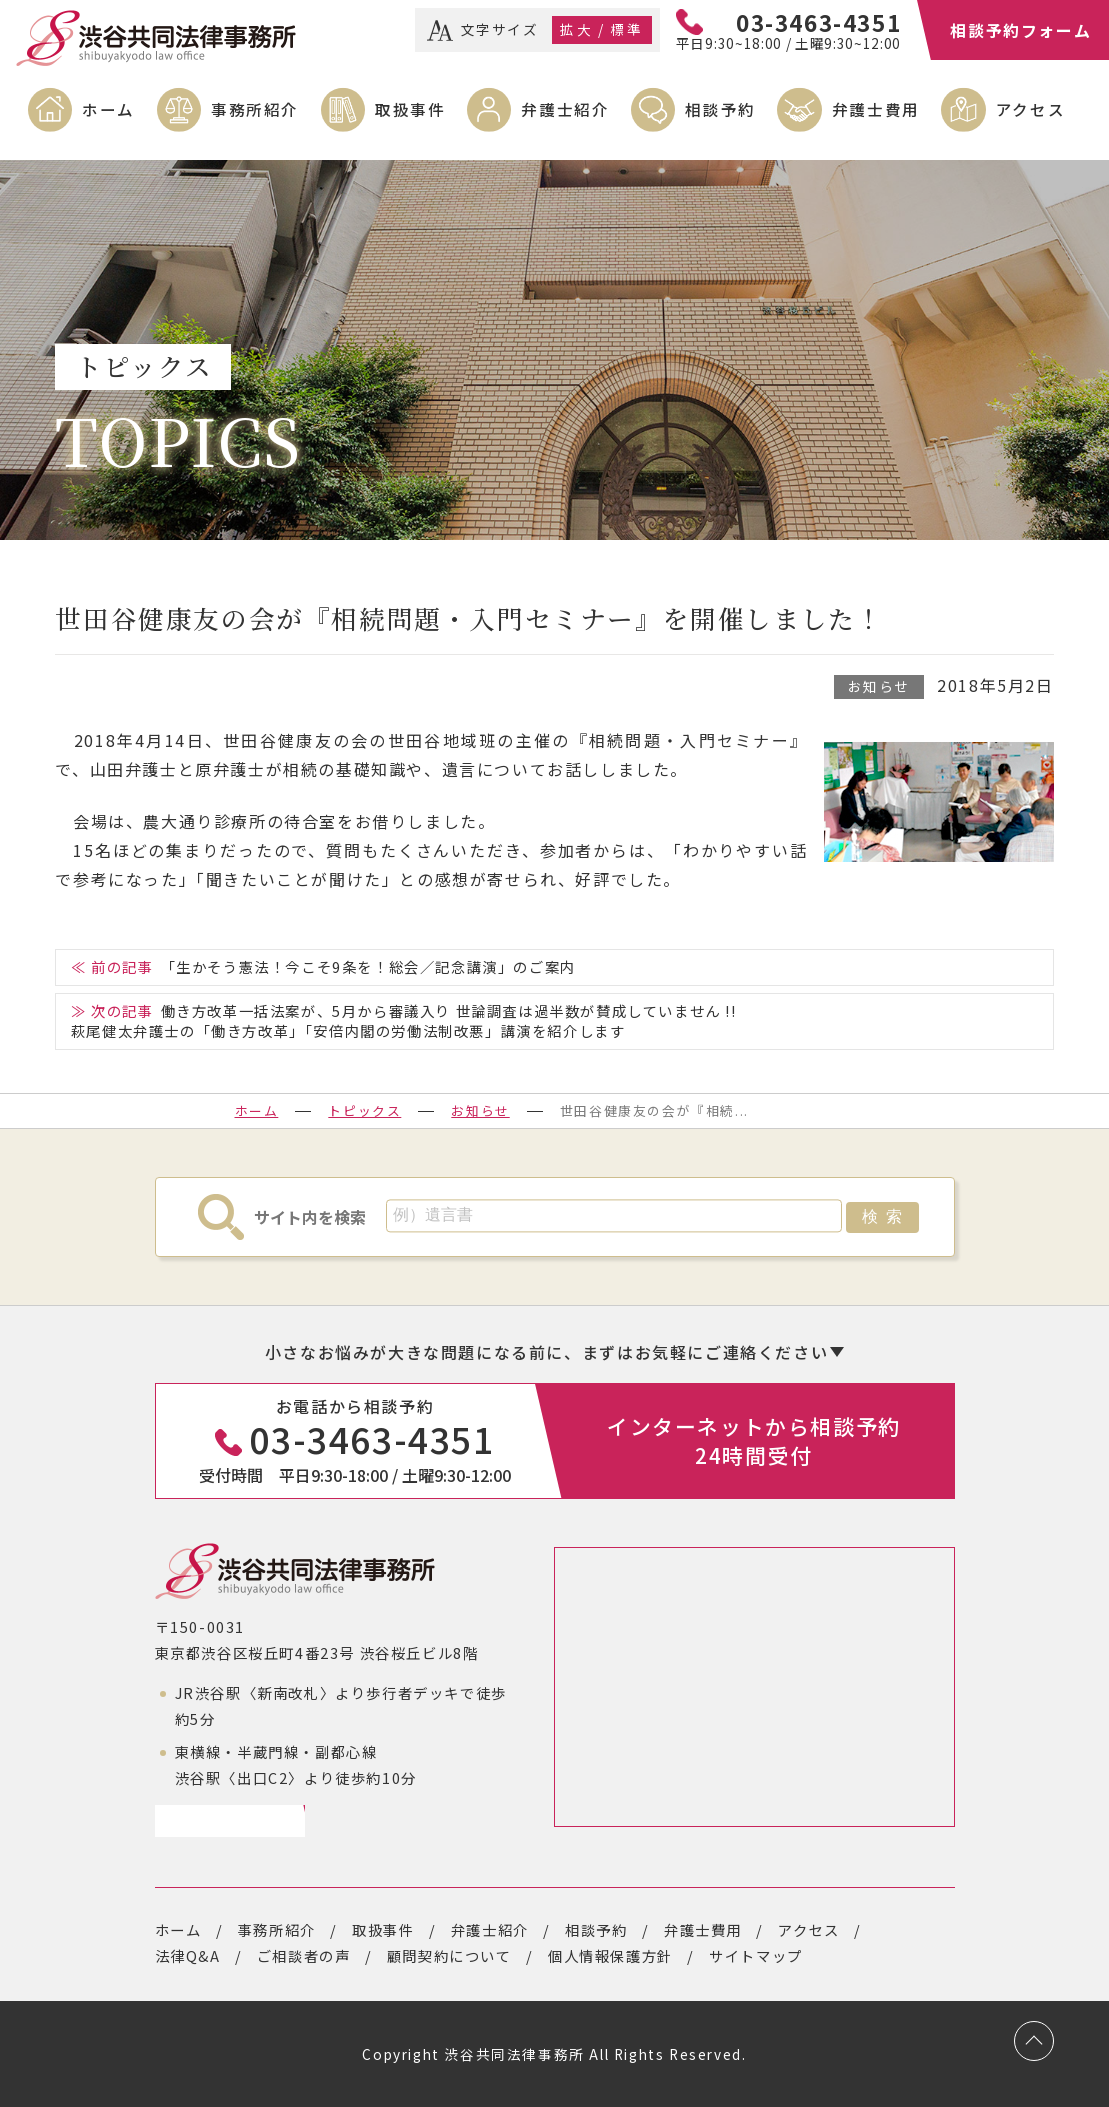  What do you see at coordinates (410, 109) in the screenshot?
I see `取扱事件` at bounding box center [410, 109].